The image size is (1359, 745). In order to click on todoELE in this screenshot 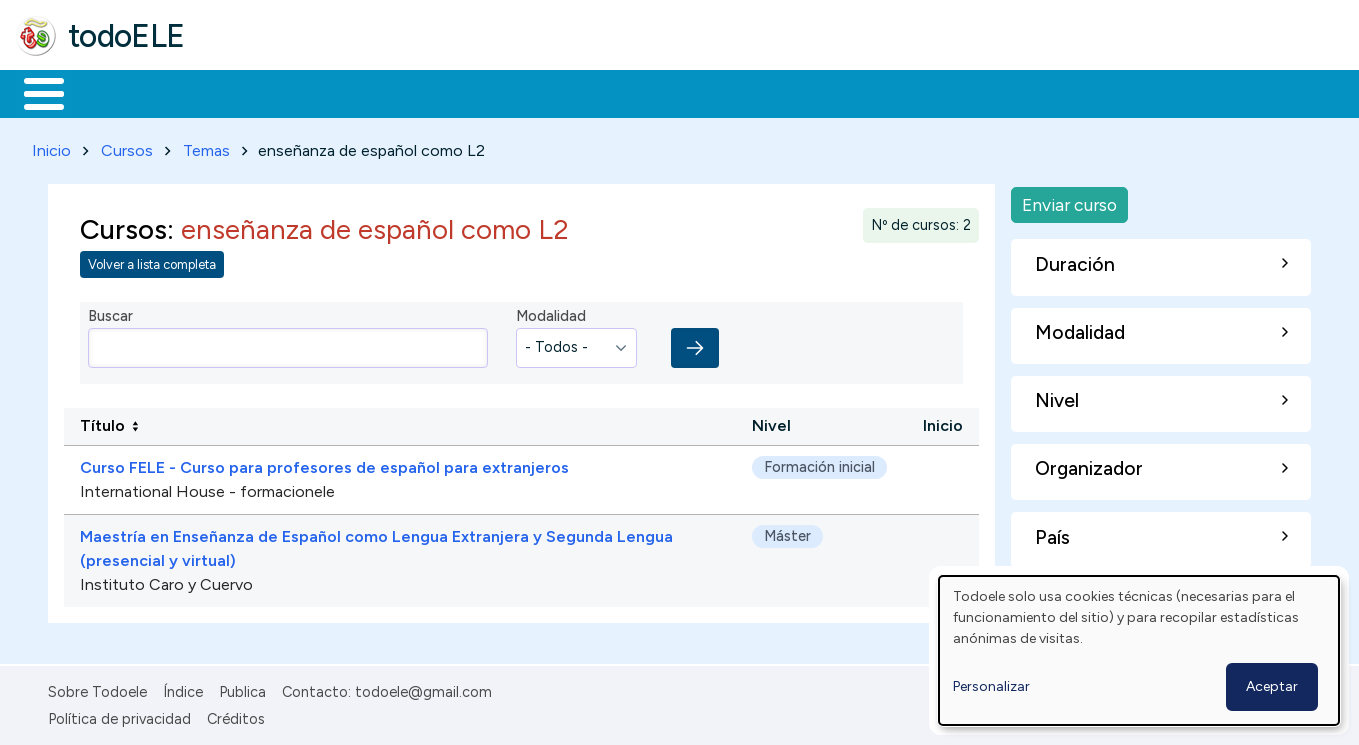, I will do `click(126, 36)`.